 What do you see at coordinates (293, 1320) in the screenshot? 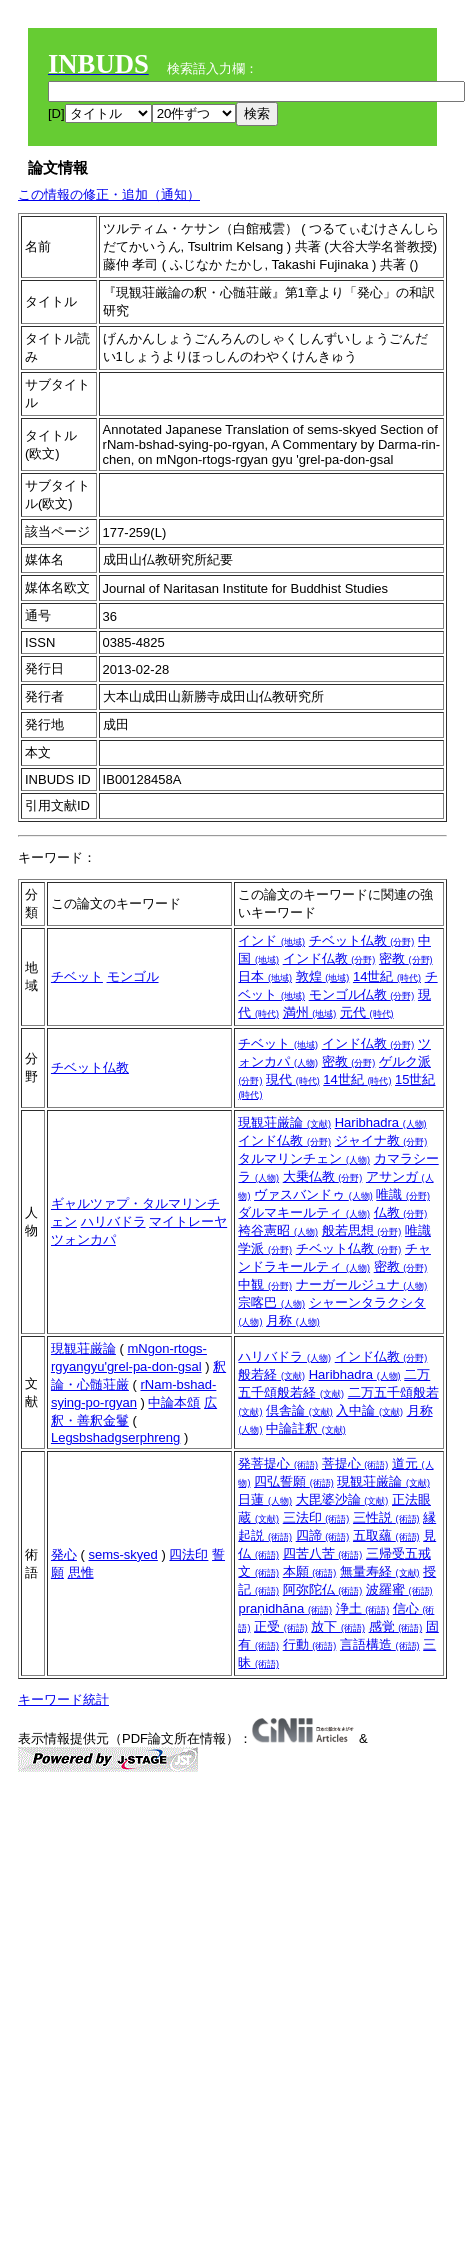
I see `月称` at bounding box center [293, 1320].